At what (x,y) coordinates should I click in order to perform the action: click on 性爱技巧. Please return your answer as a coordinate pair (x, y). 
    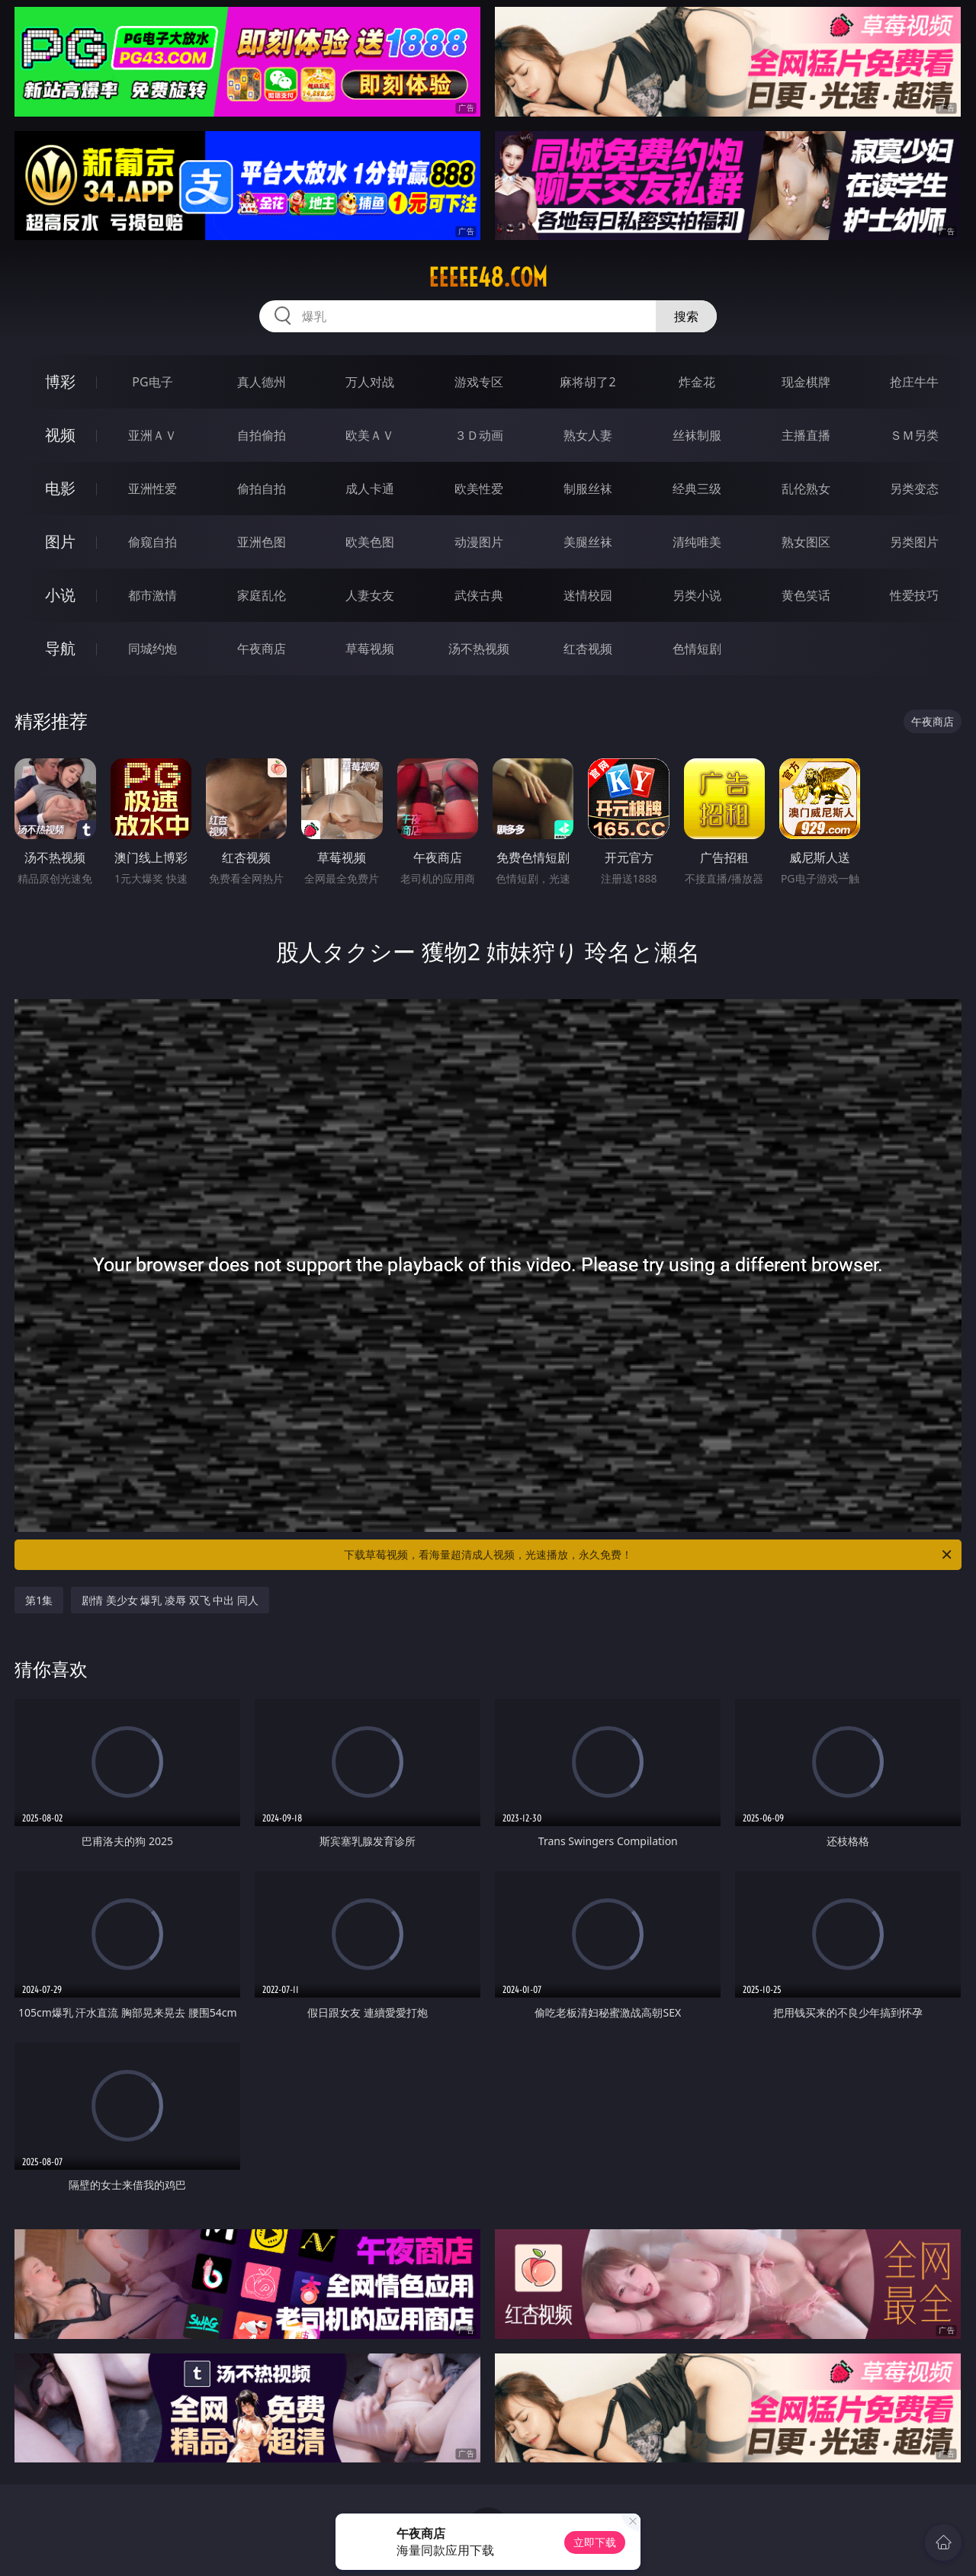
    Looking at the image, I should click on (914, 595).